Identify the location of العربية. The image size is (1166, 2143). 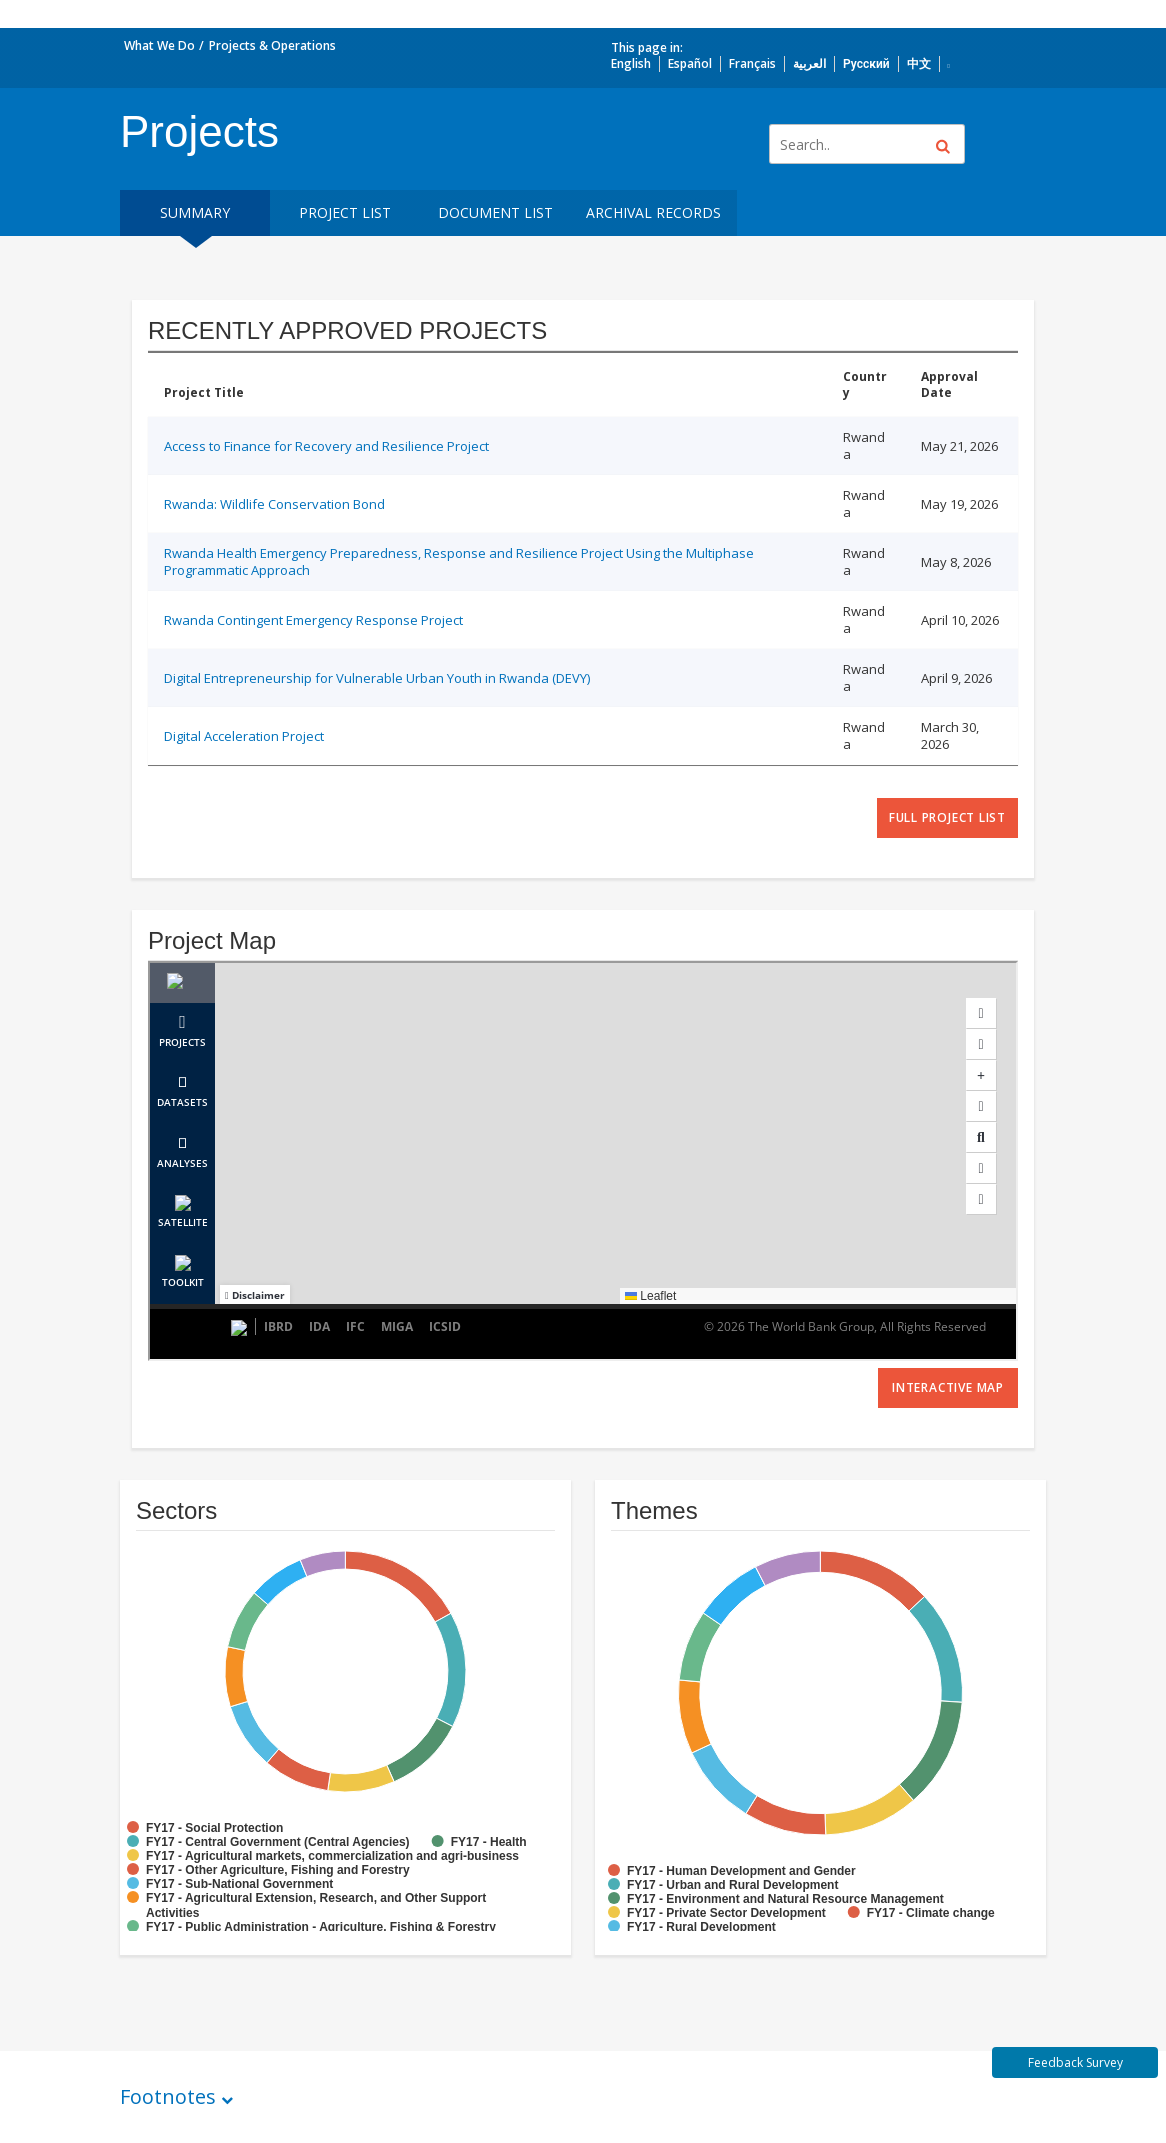
(809, 63).